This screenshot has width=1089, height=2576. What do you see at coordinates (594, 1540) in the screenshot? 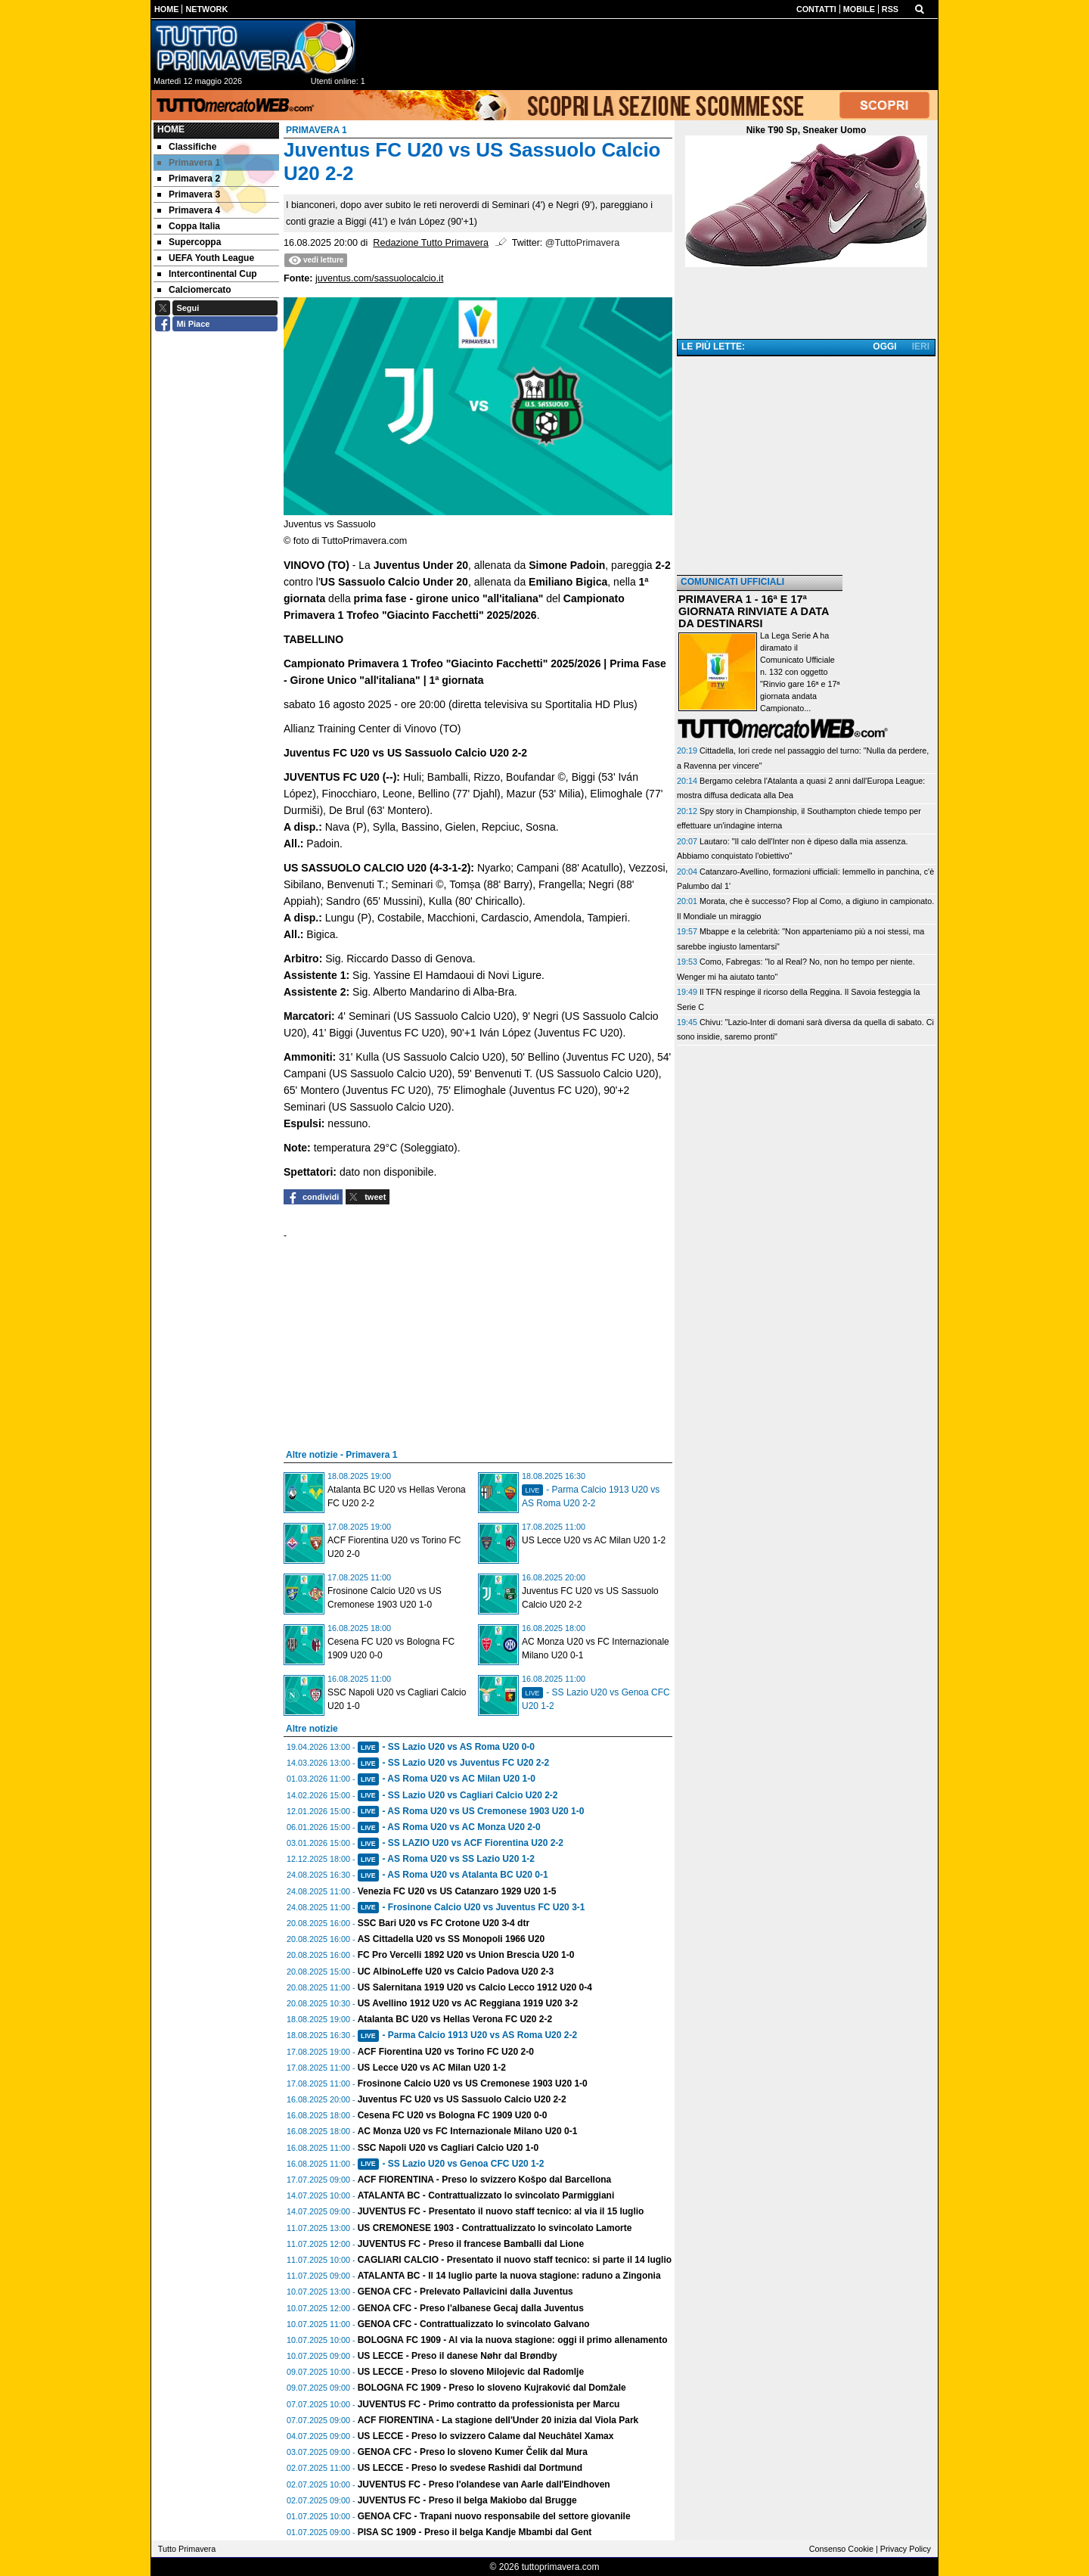
I see `US Lecce U20 vs AC Milan U20 1-2` at bounding box center [594, 1540].